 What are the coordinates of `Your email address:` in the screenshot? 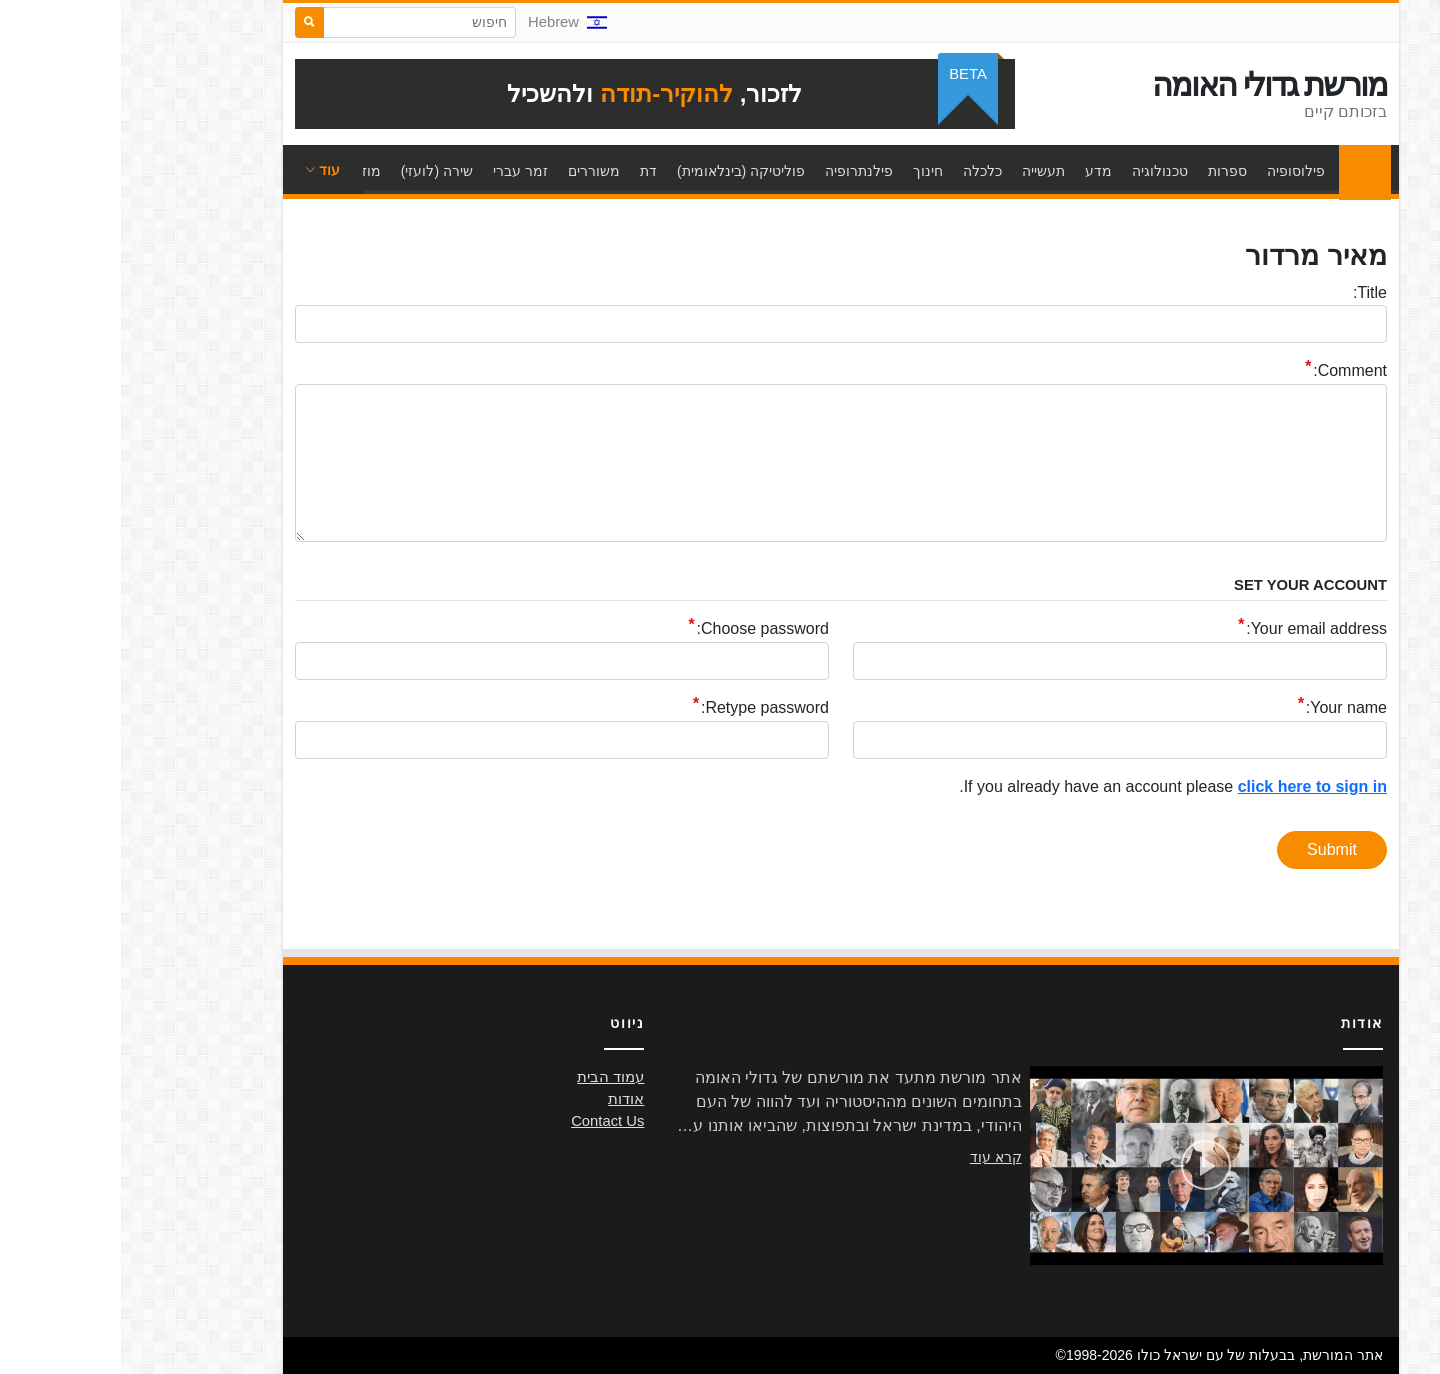 It's located at (1195, 629).